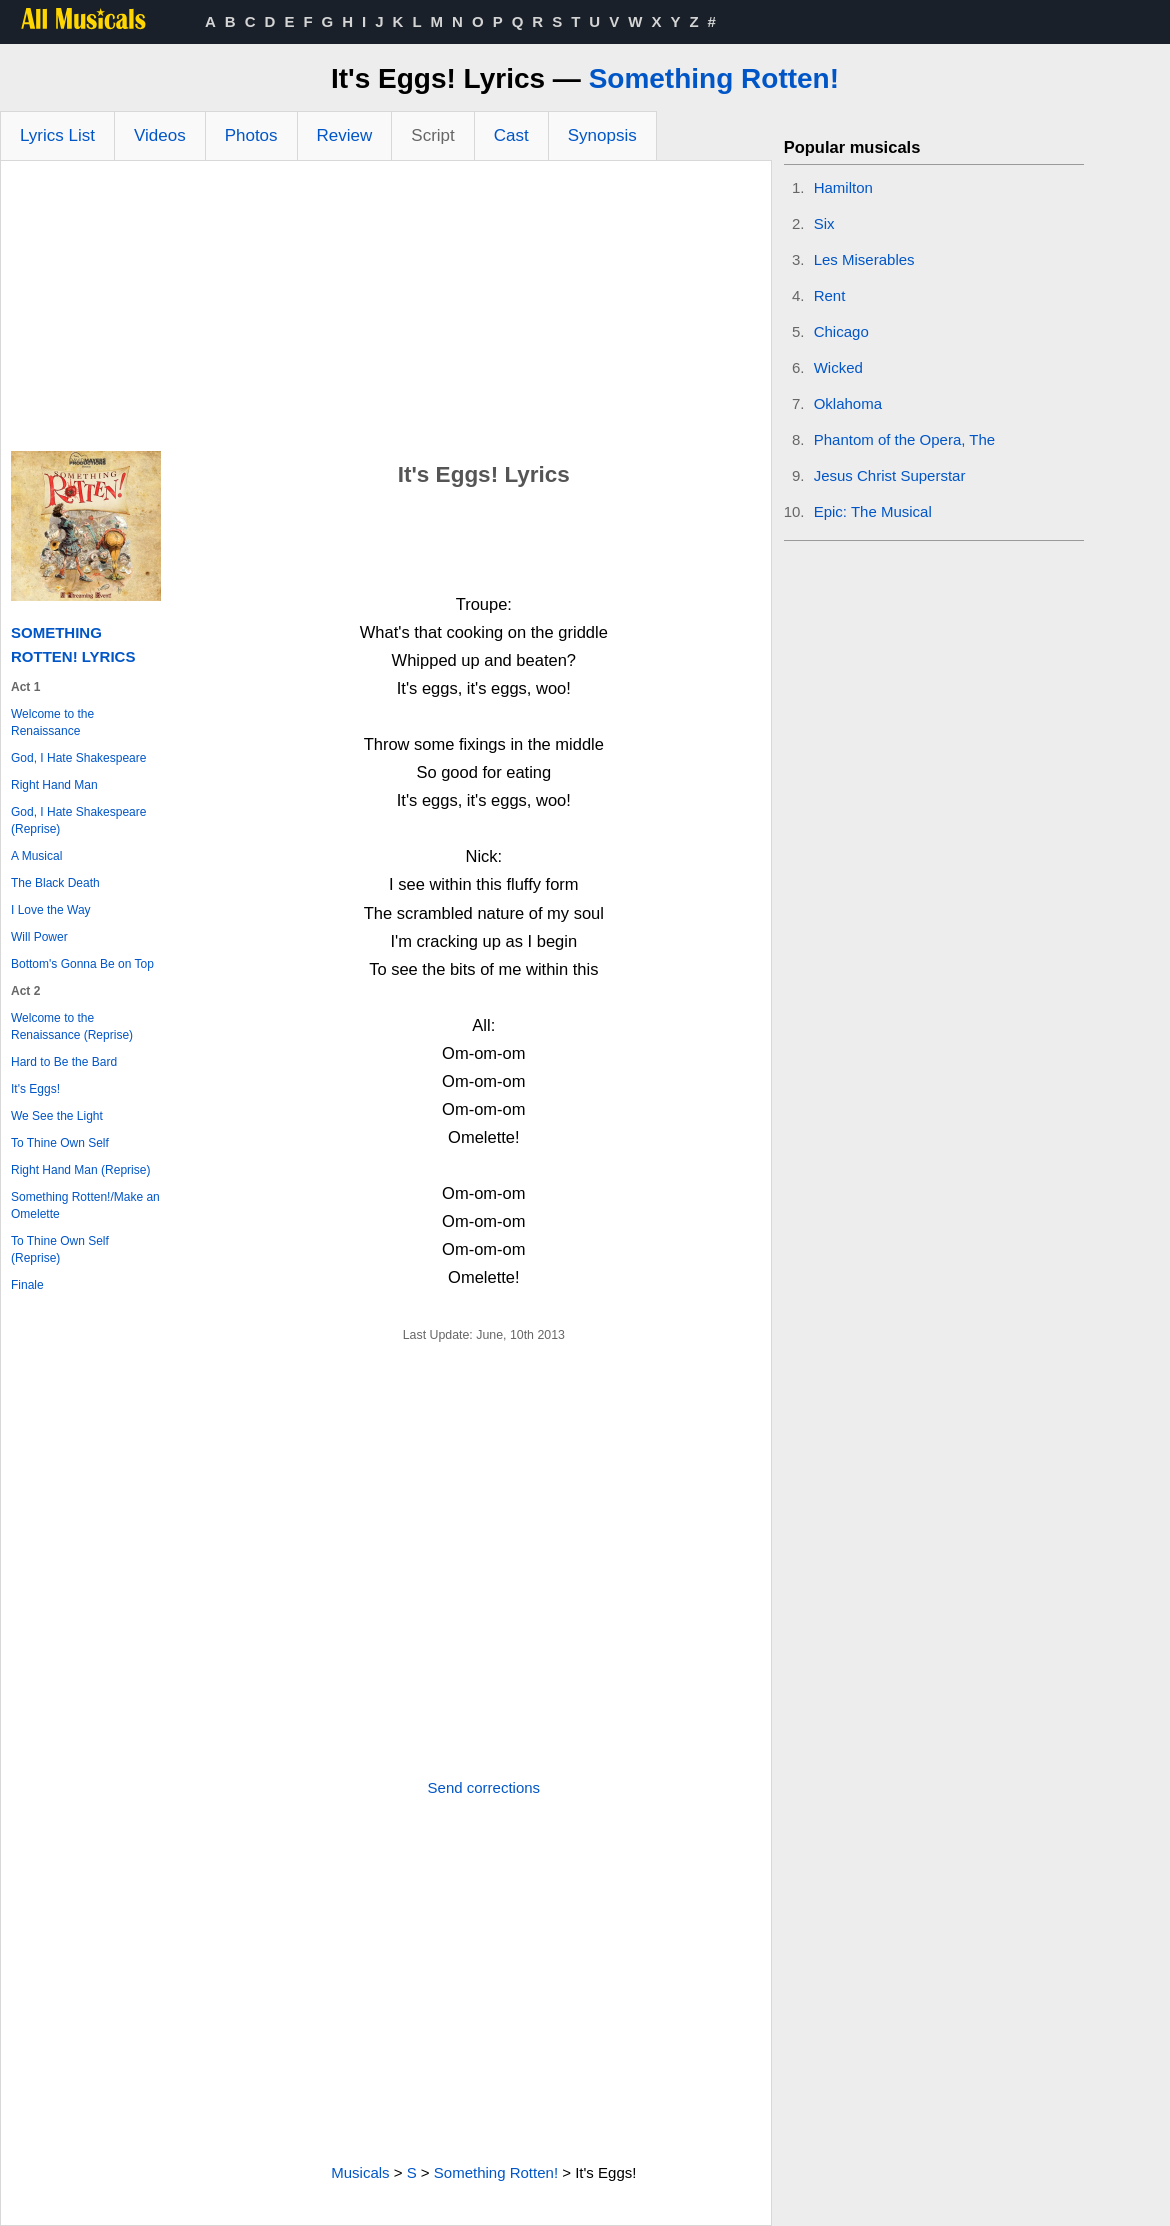  I want to click on Lyrics List, so click(57, 135).